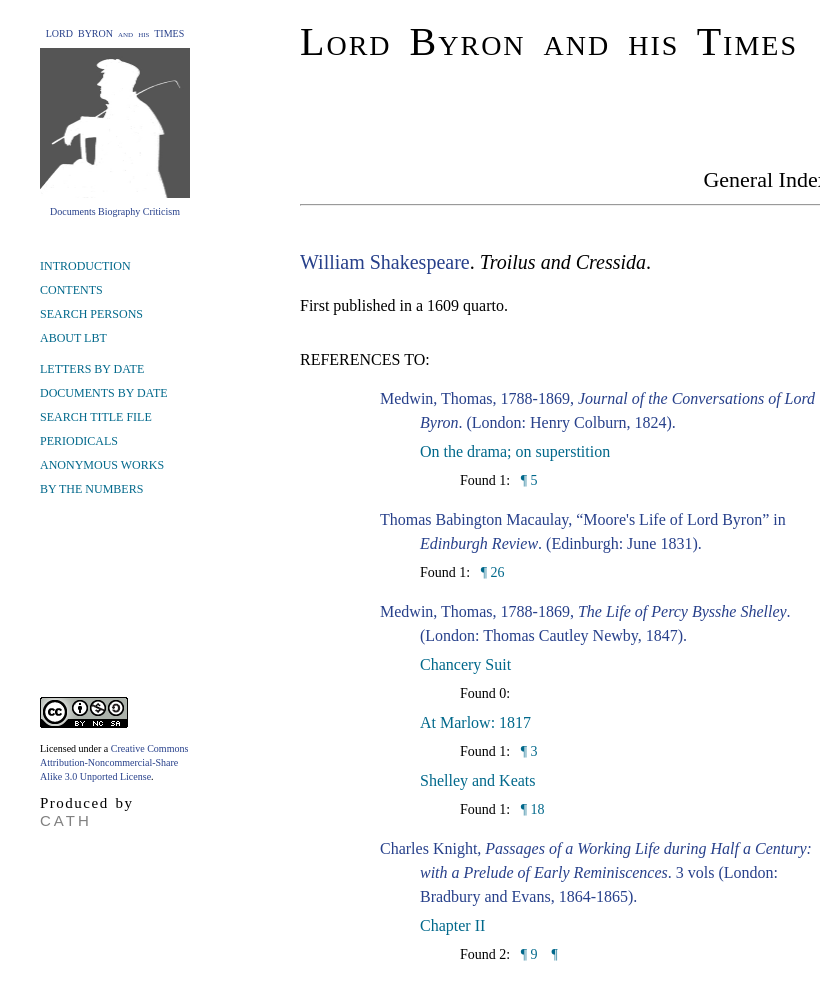  Describe the element at coordinates (530, 809) in the screenshot. I see `¶ 18` at that location.